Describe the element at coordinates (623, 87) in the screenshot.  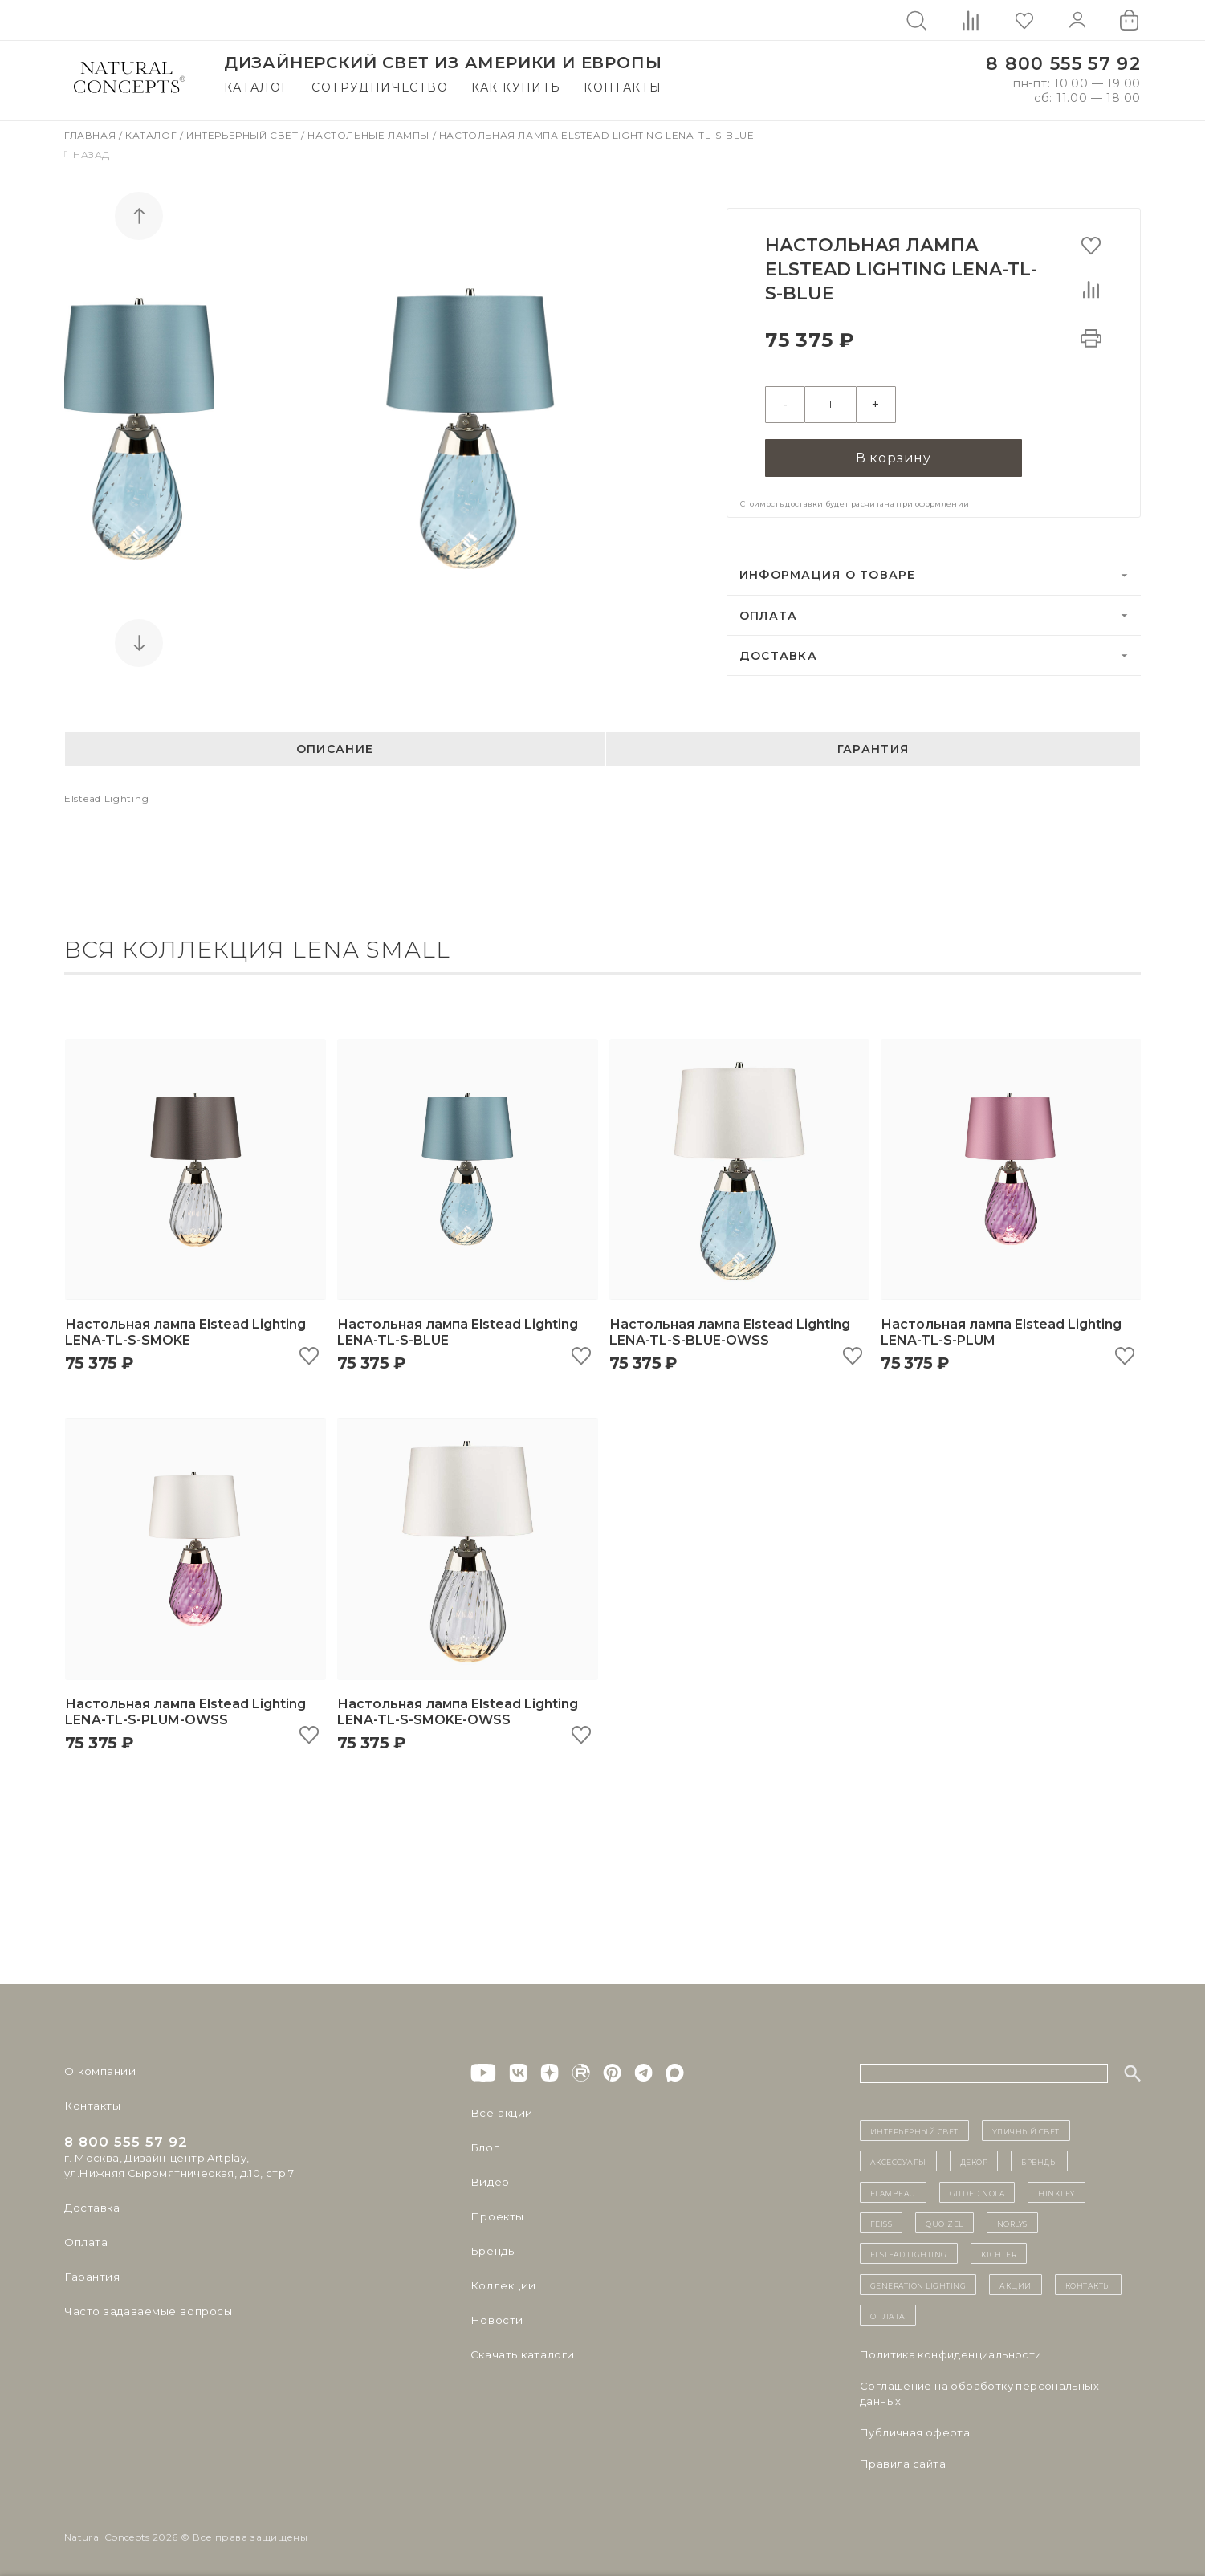
I see `Контакты` at that location.